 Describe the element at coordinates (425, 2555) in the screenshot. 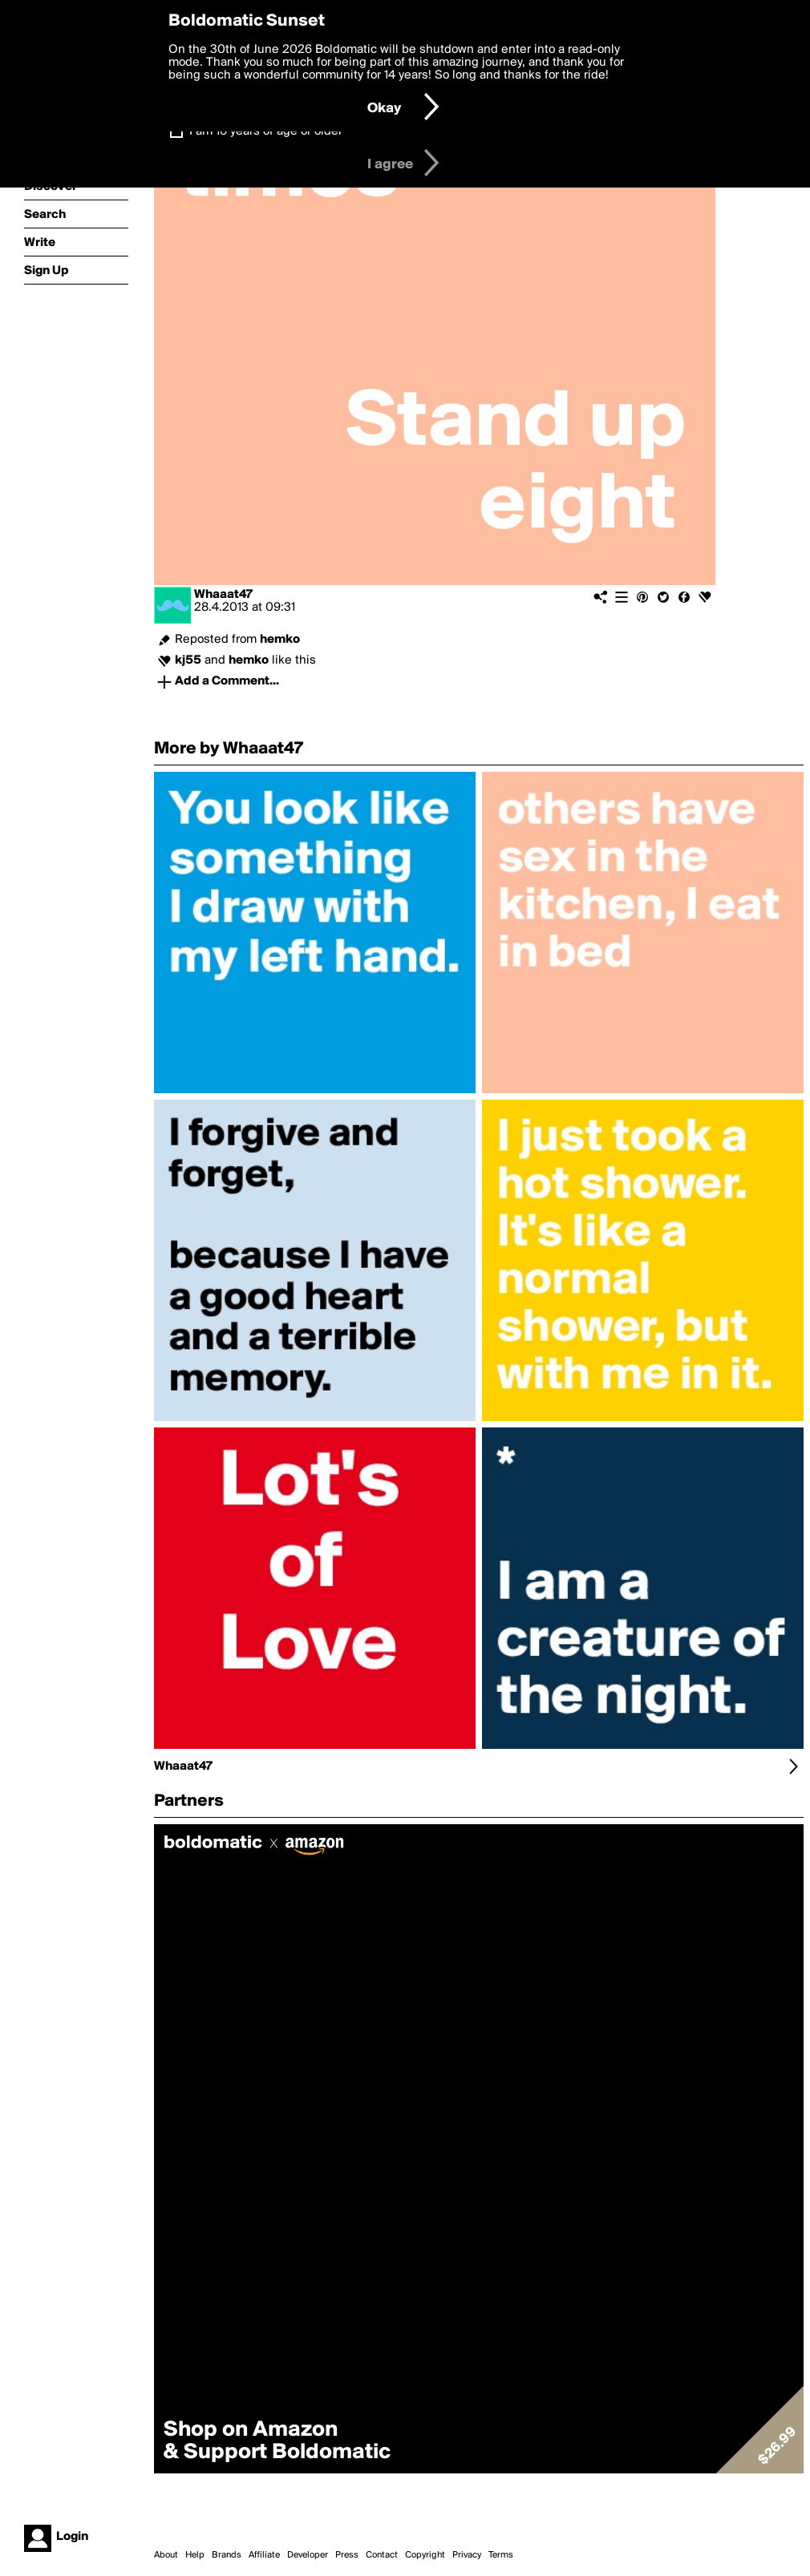

I see `Copyright` at that location.